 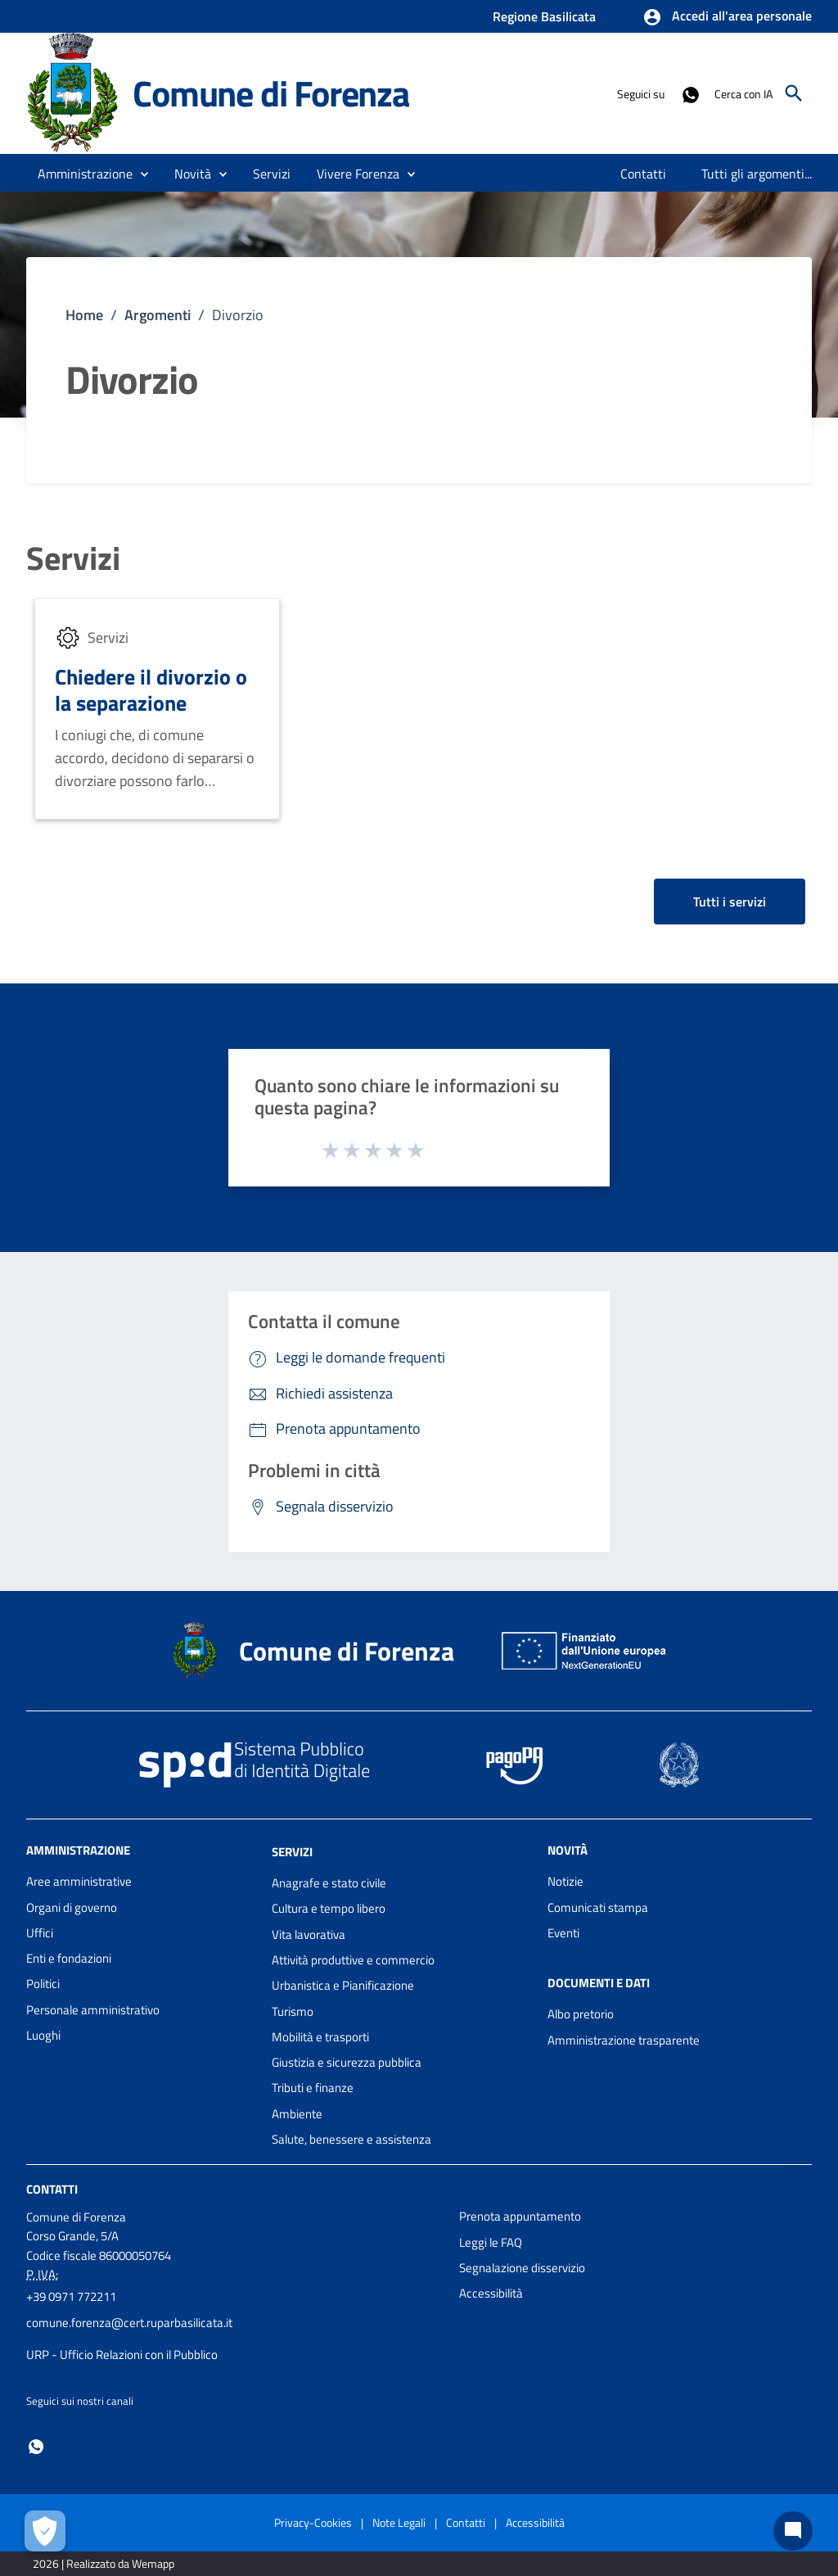 I want to click on Contatti, so click(x=52, y=2189).